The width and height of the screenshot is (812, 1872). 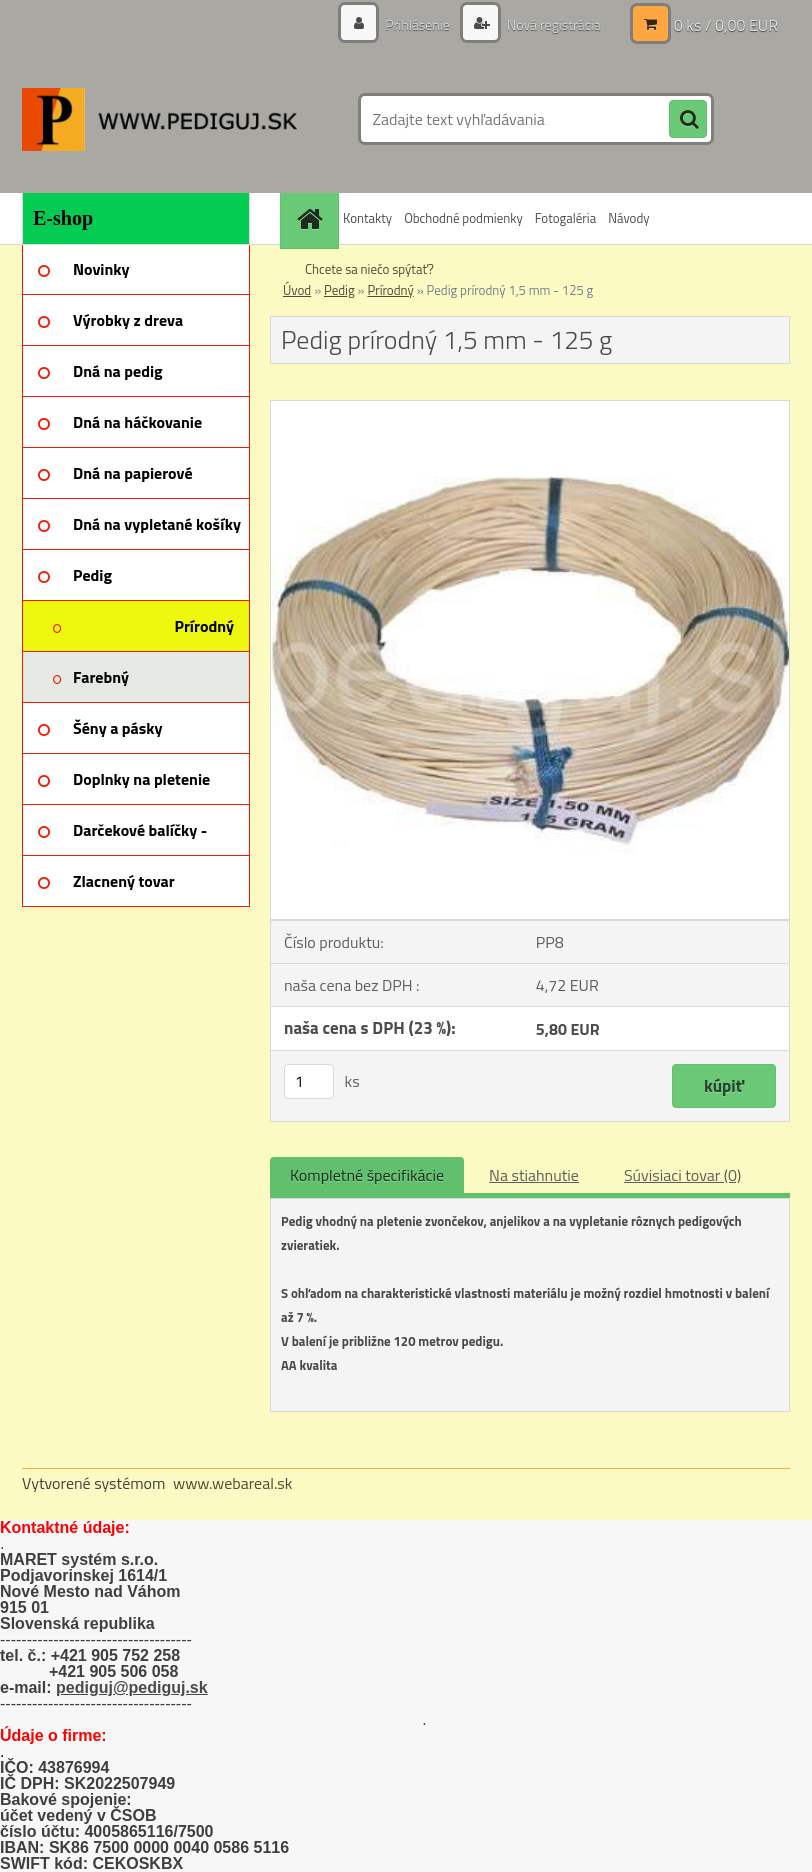 What do you see at coordinates (552, 24) in the screenshot?
I see `Nová registrácia` at bounding box center [552, 24].